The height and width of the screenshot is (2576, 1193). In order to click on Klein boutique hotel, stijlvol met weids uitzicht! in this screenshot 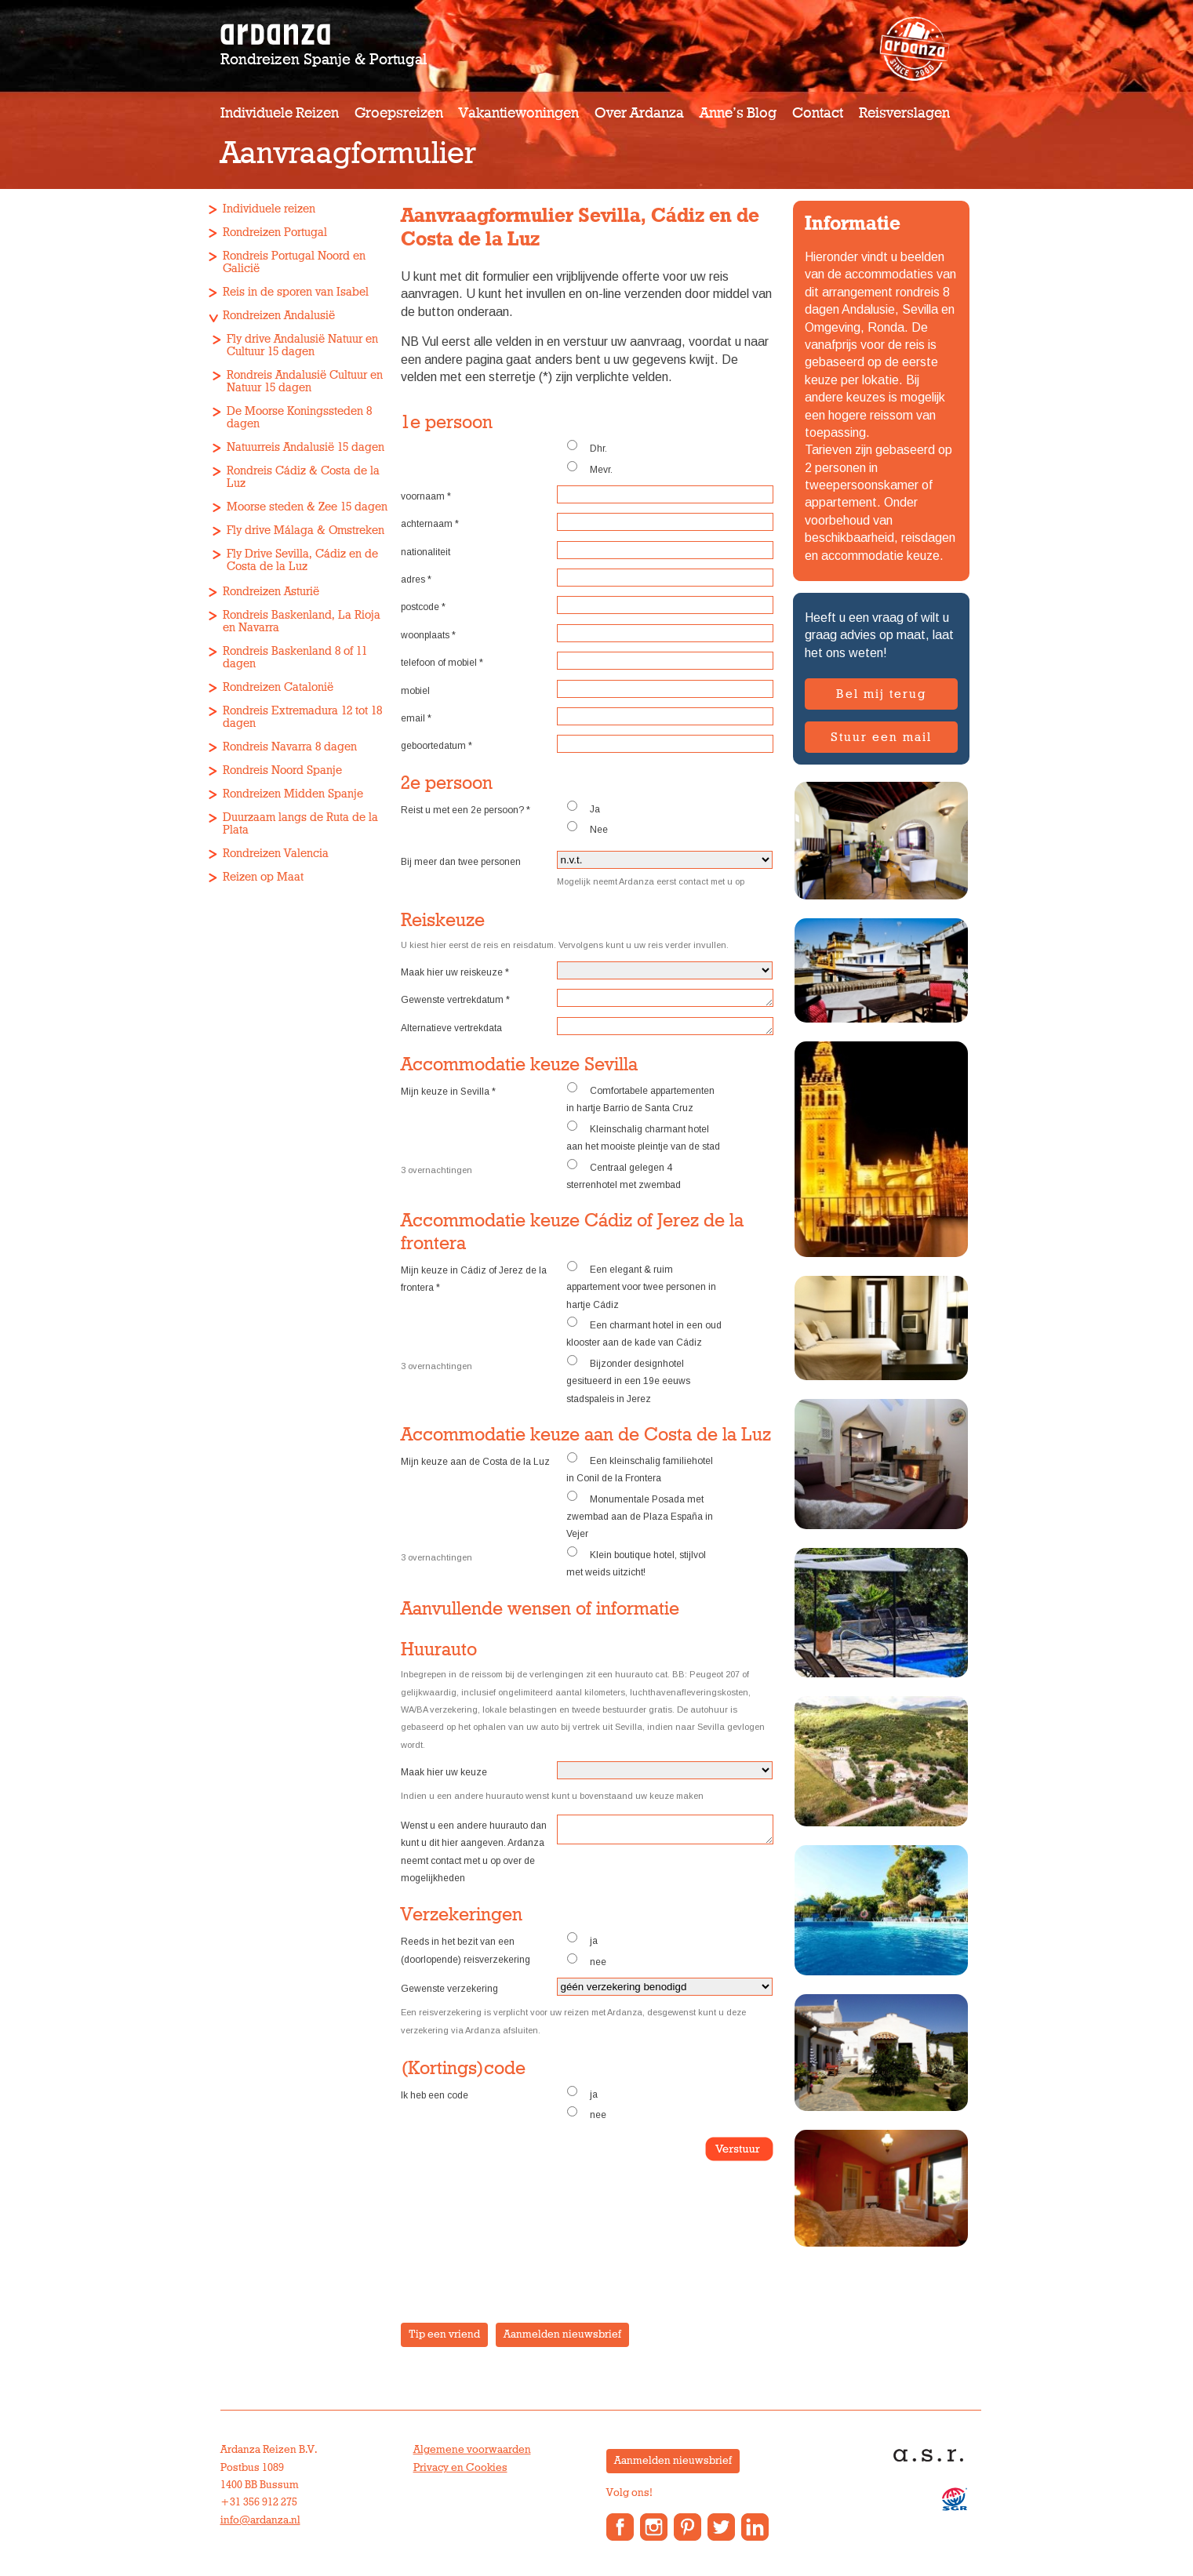, I will do `click(636, 1562)`.